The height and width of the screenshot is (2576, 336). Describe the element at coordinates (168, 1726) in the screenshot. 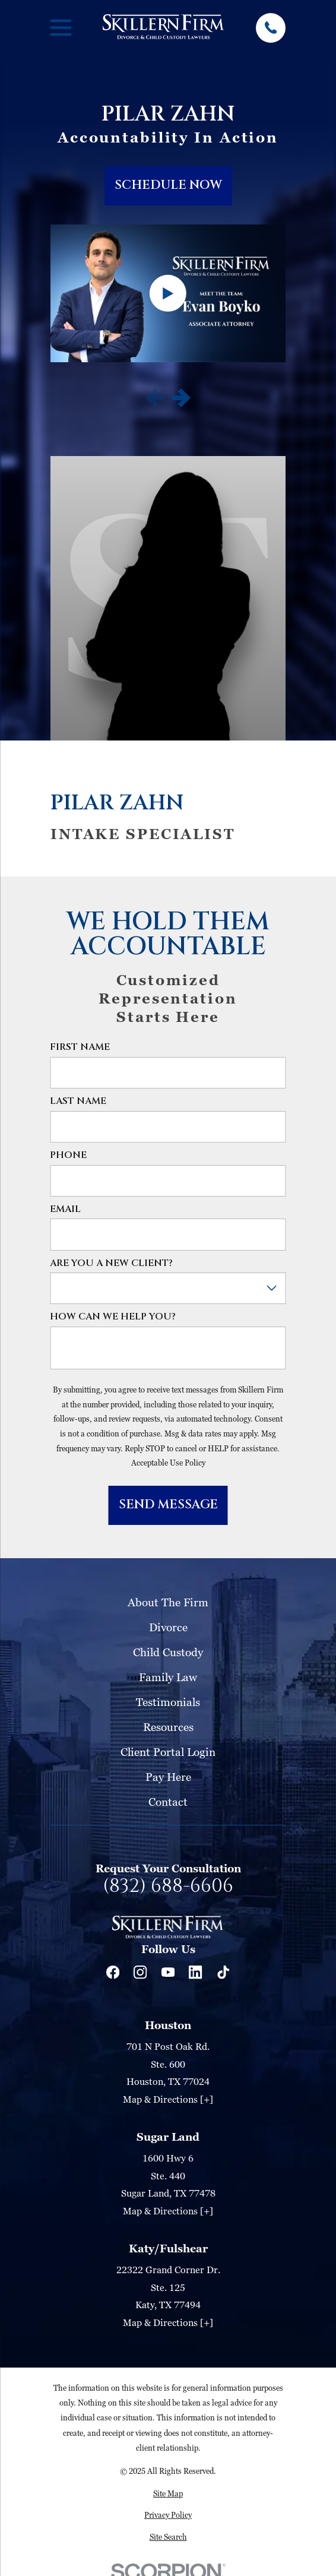

I see `Resources` at that location.